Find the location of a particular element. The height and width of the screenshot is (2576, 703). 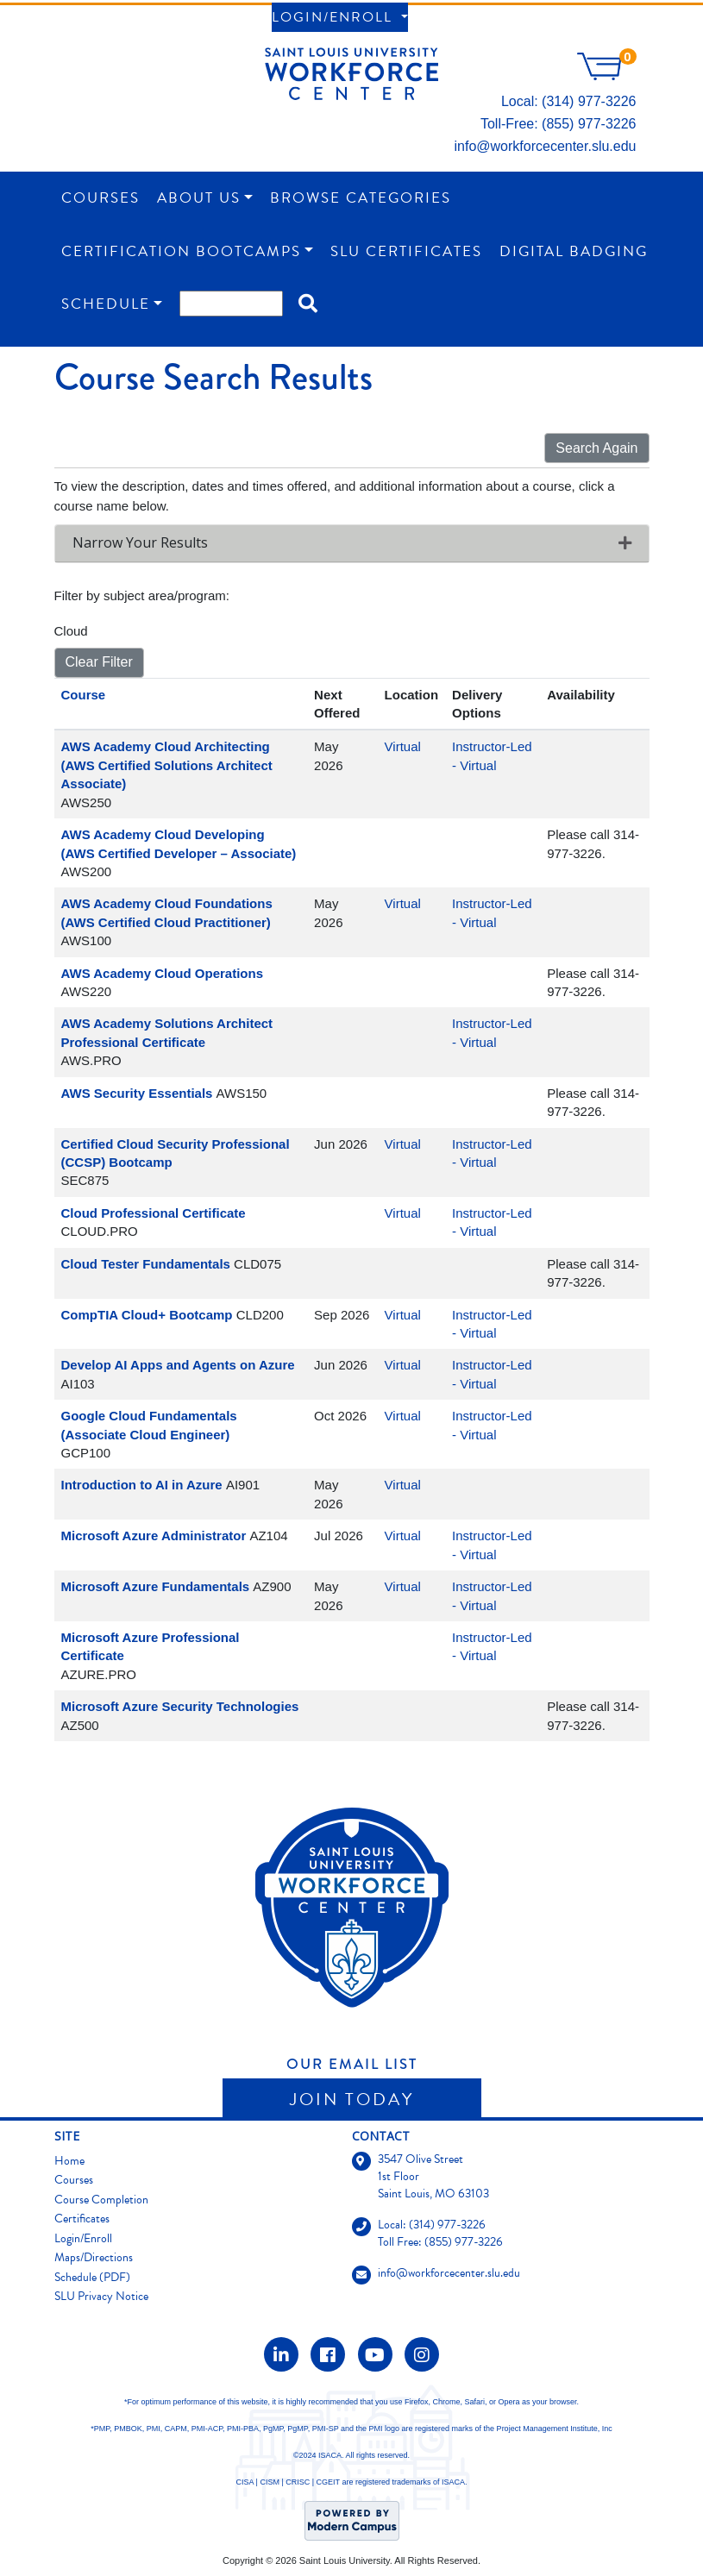

About Us is located at coordinates (199, 198).